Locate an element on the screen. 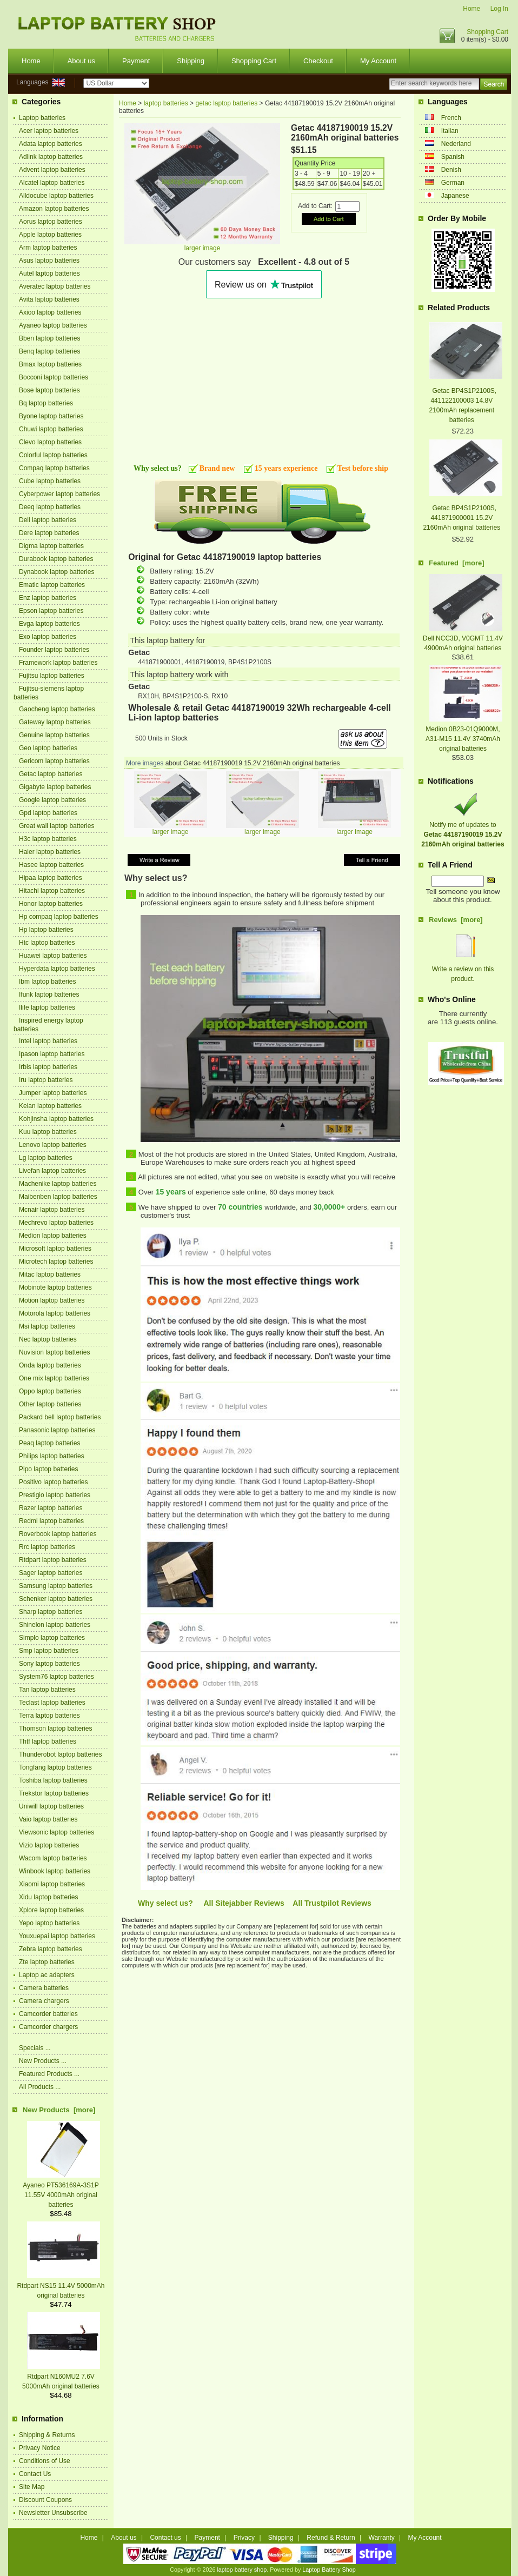 The image size is (518, 2576). Bmax laptop batteries is located at coordinates (50, 364).